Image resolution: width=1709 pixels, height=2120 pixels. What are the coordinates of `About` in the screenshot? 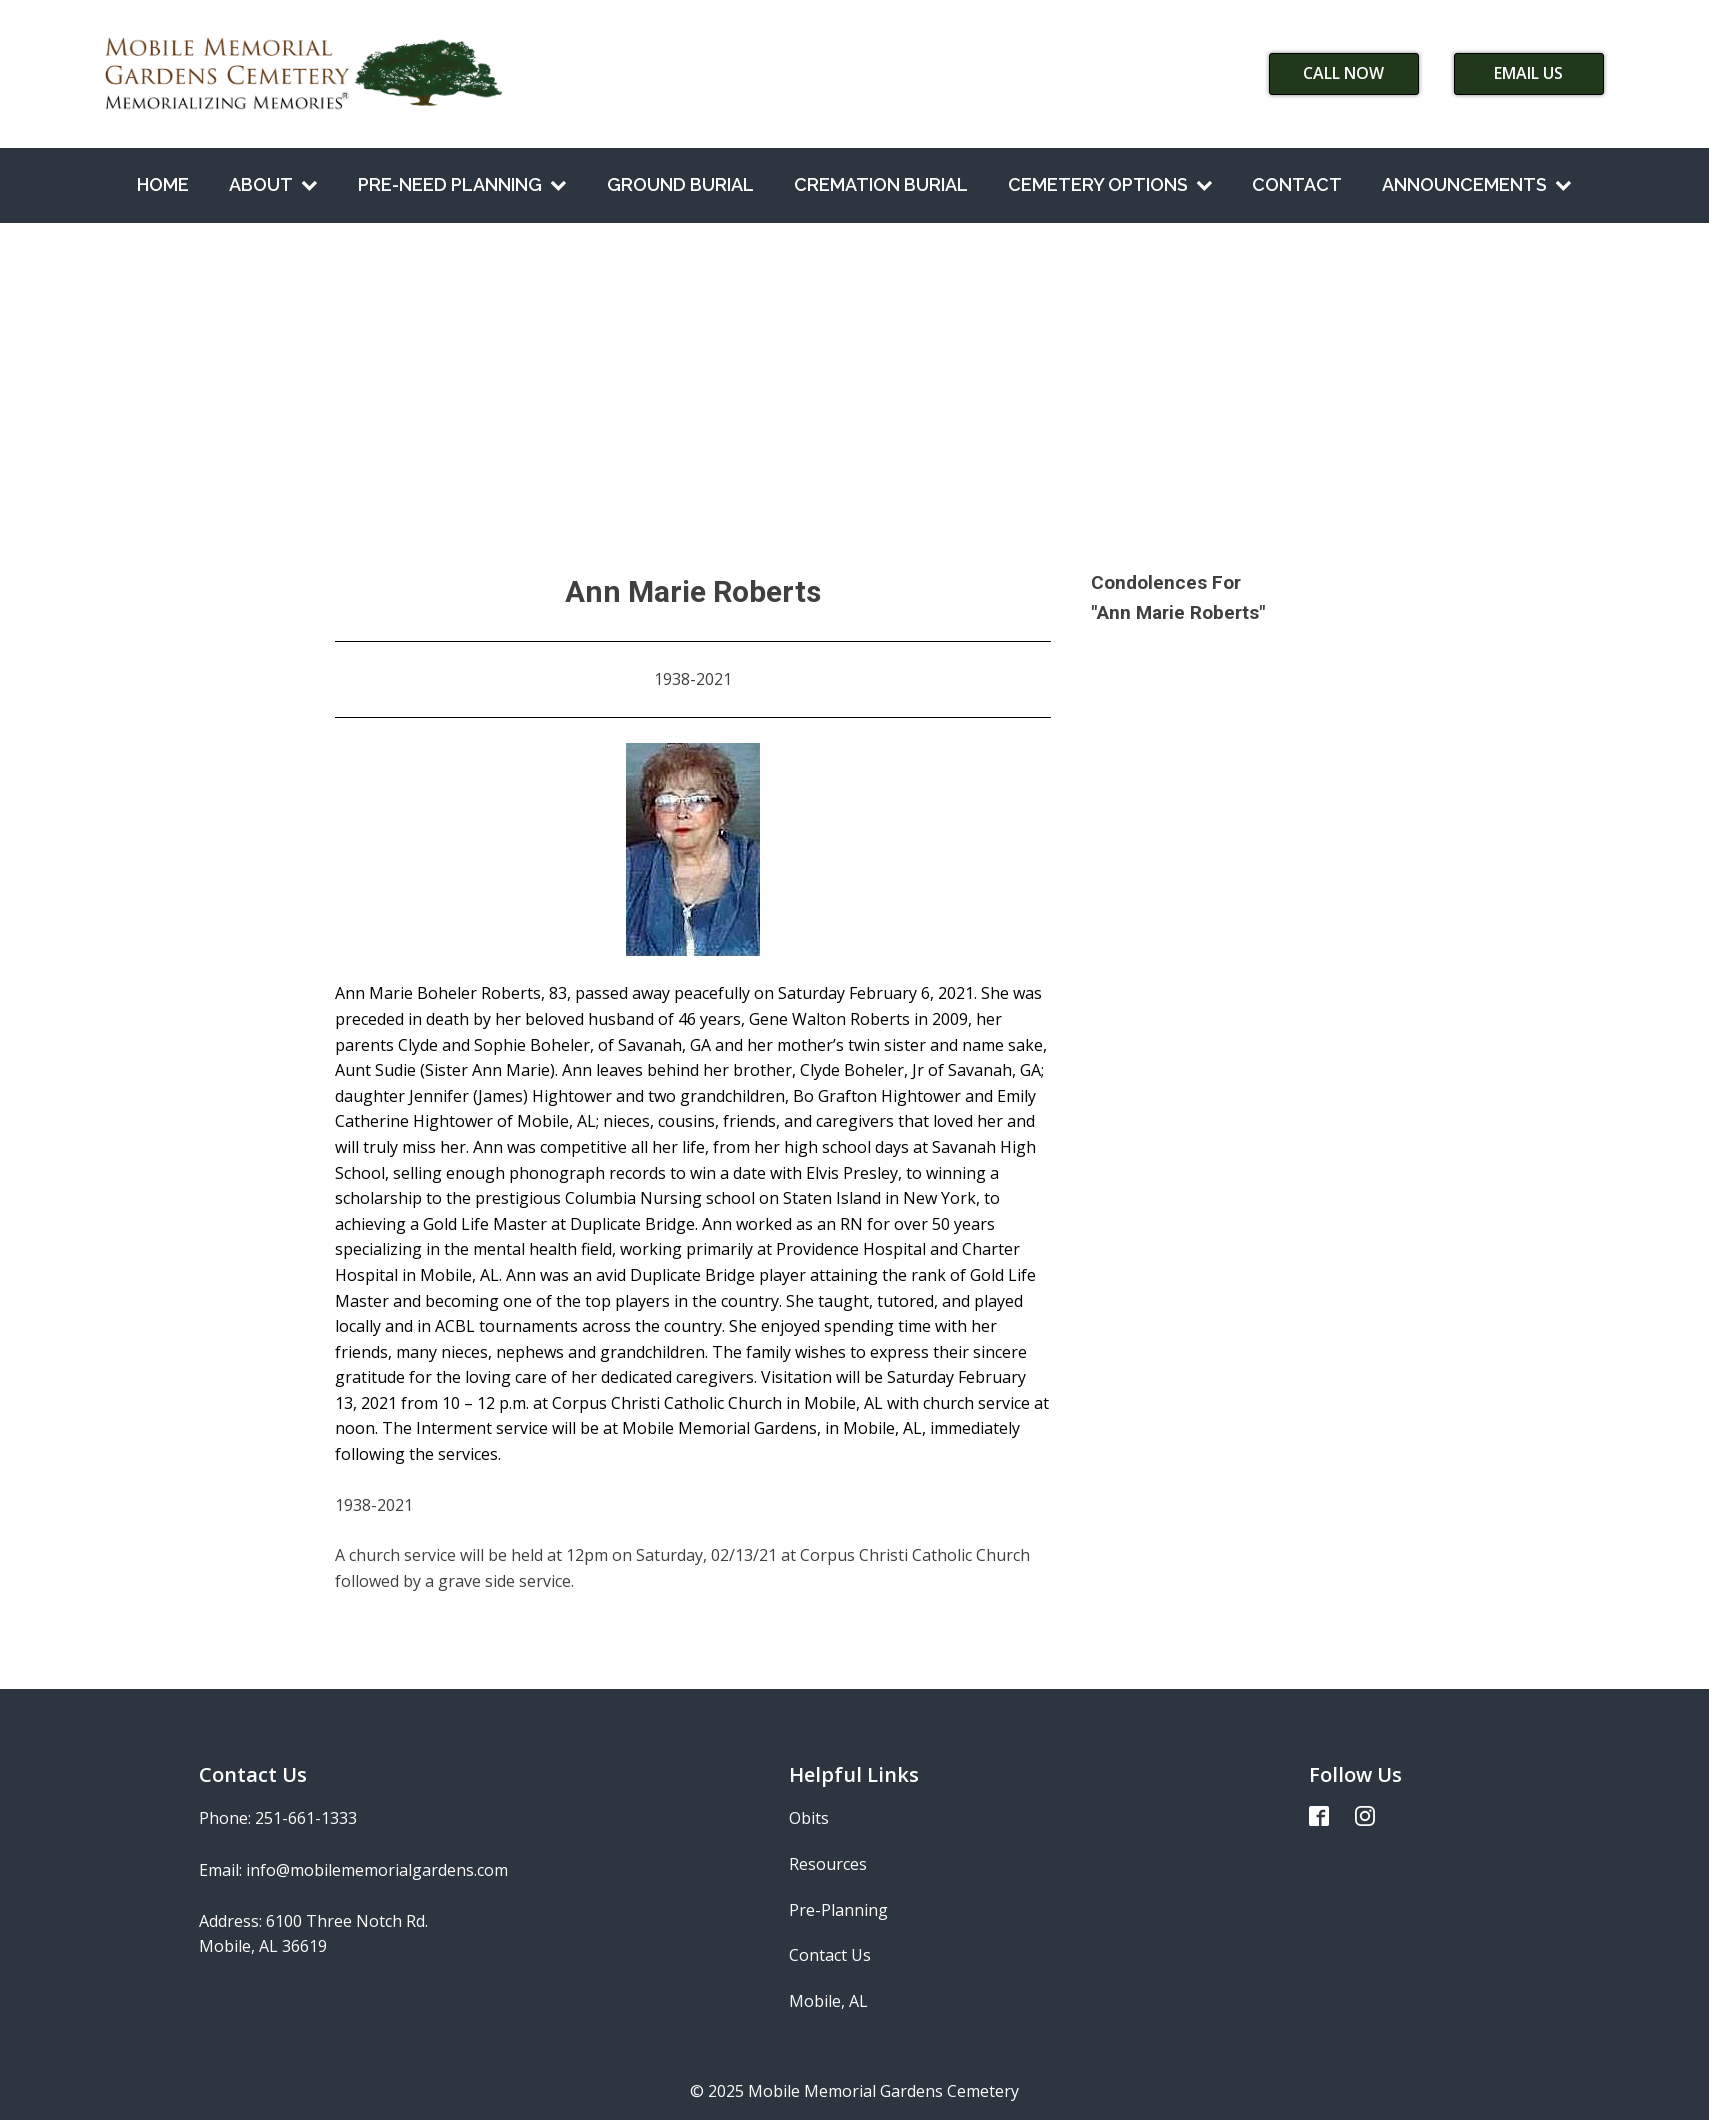 It's located at (273, 184).